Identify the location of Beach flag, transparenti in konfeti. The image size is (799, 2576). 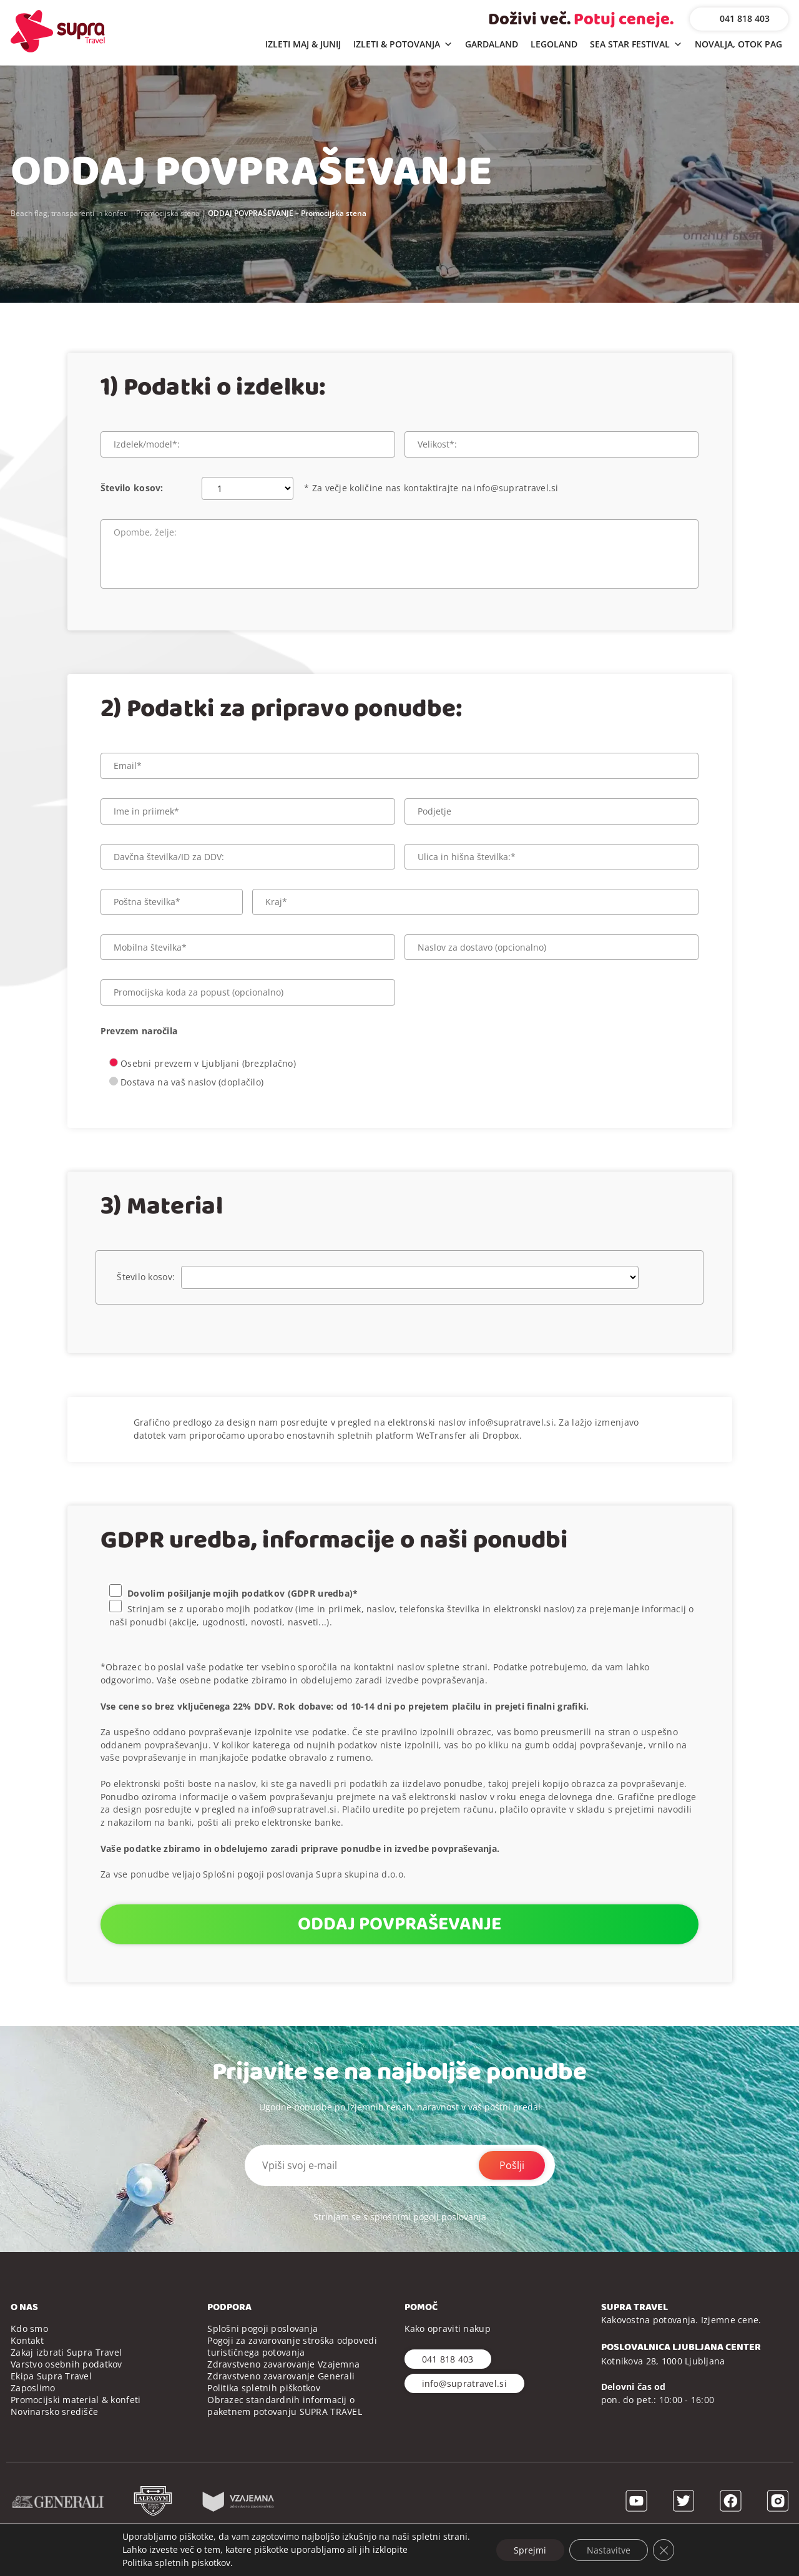
(69, 213).